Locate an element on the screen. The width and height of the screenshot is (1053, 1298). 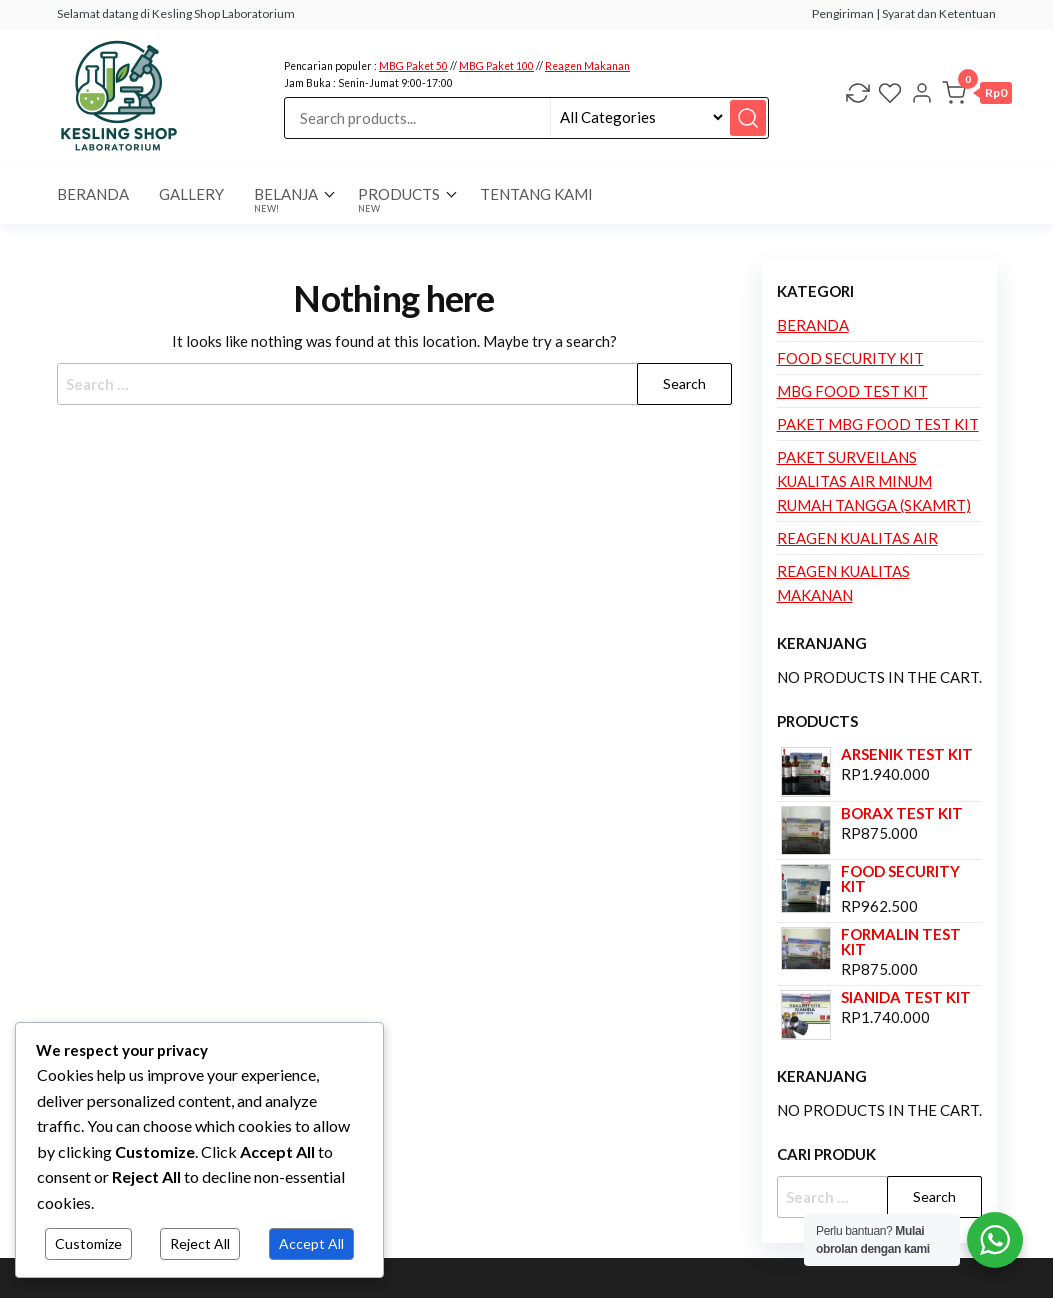
Reject All is located at coordinates (200, 1243).